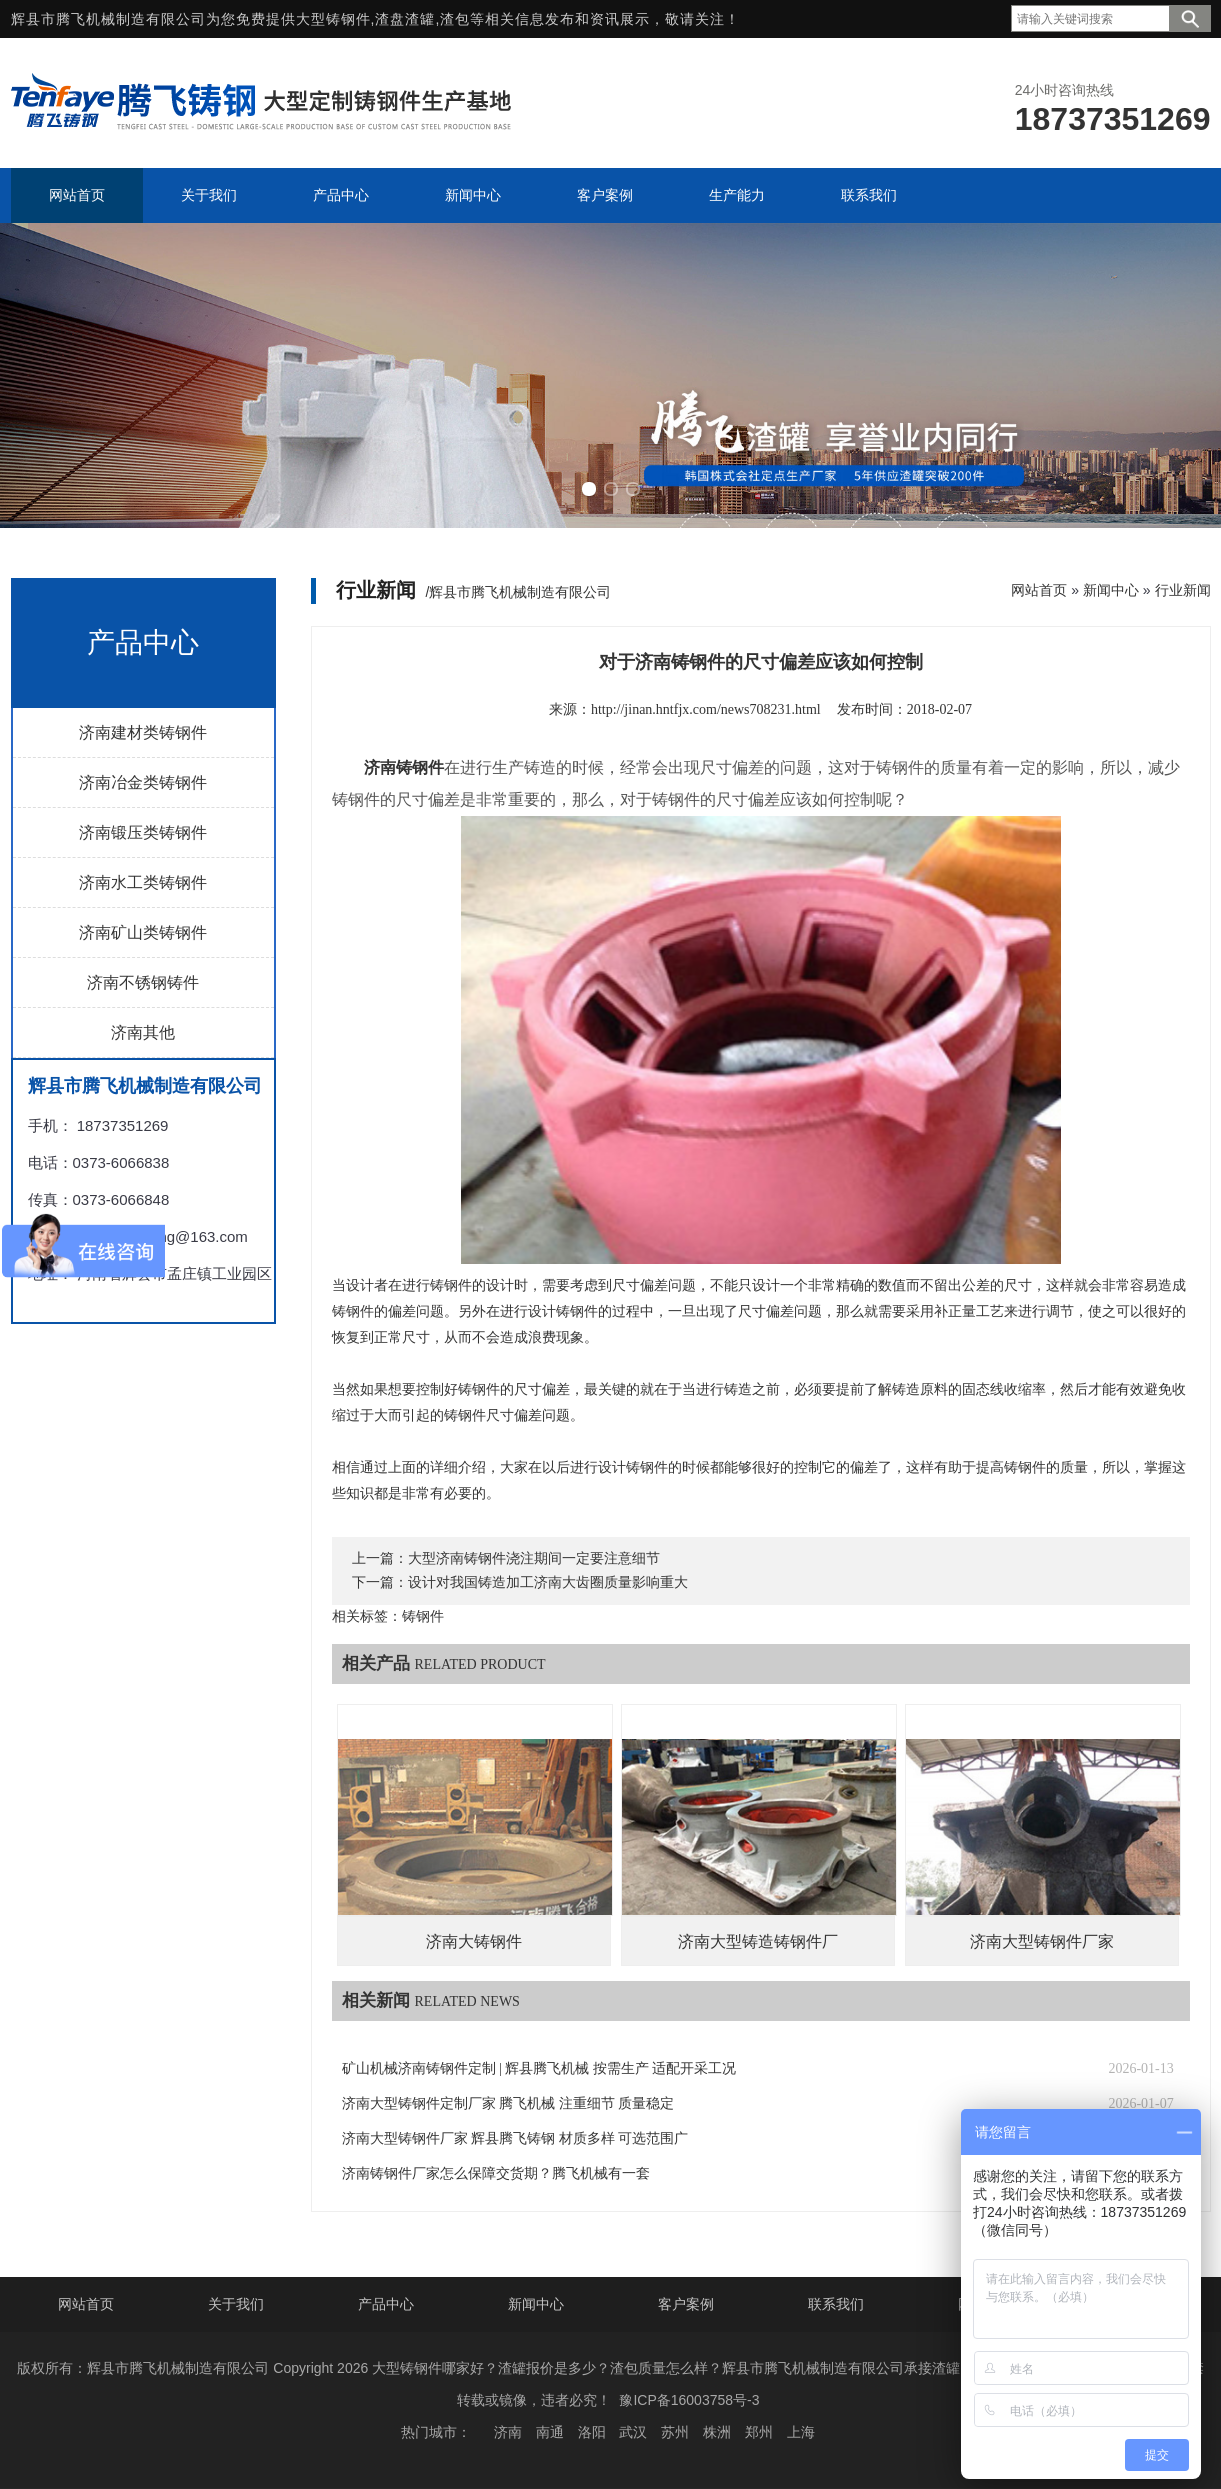  I want to click on 联系我们, so click(836, 2304).